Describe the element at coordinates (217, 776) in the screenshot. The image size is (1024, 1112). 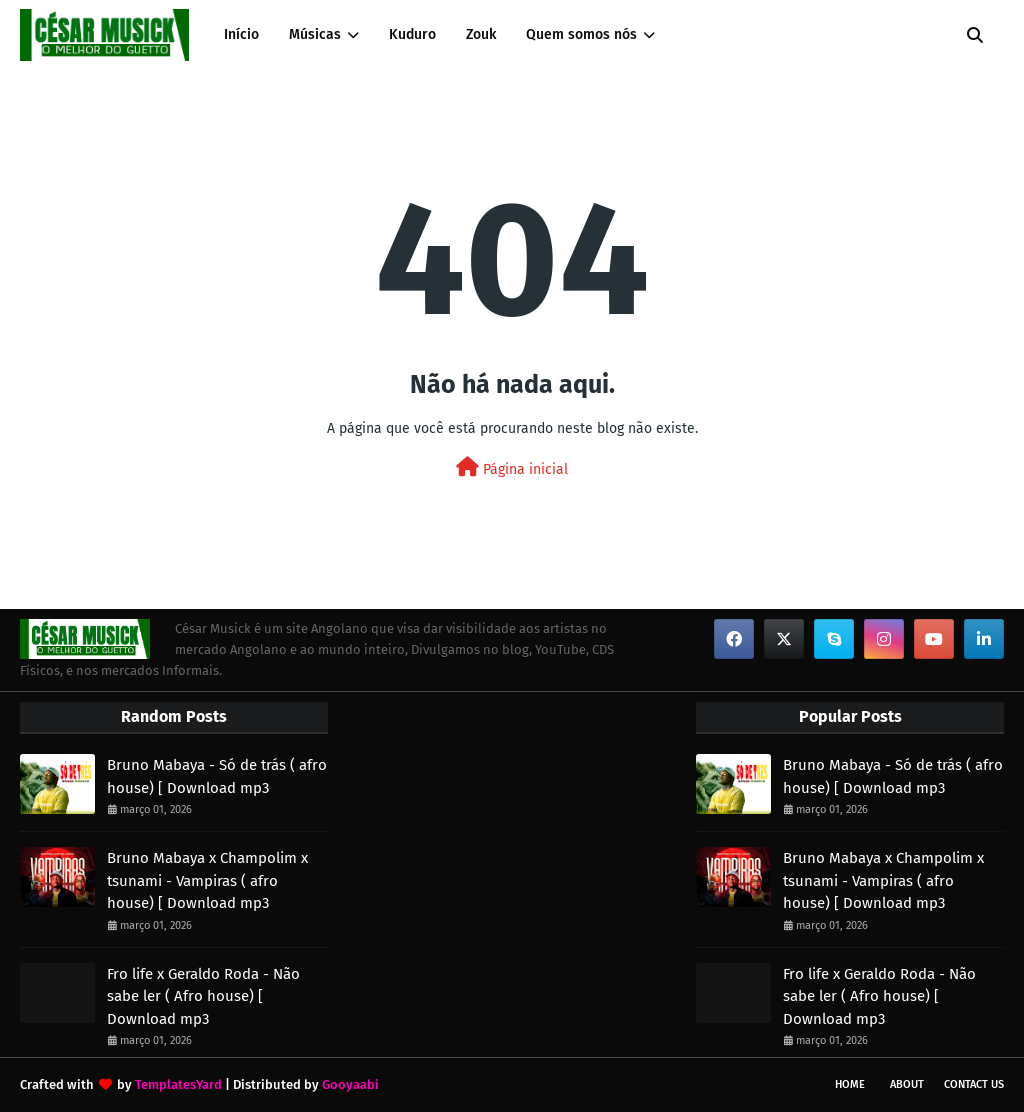
I see `Bruno Mabaya - Só de trás ( afro house) [ Download mp3` at that location.